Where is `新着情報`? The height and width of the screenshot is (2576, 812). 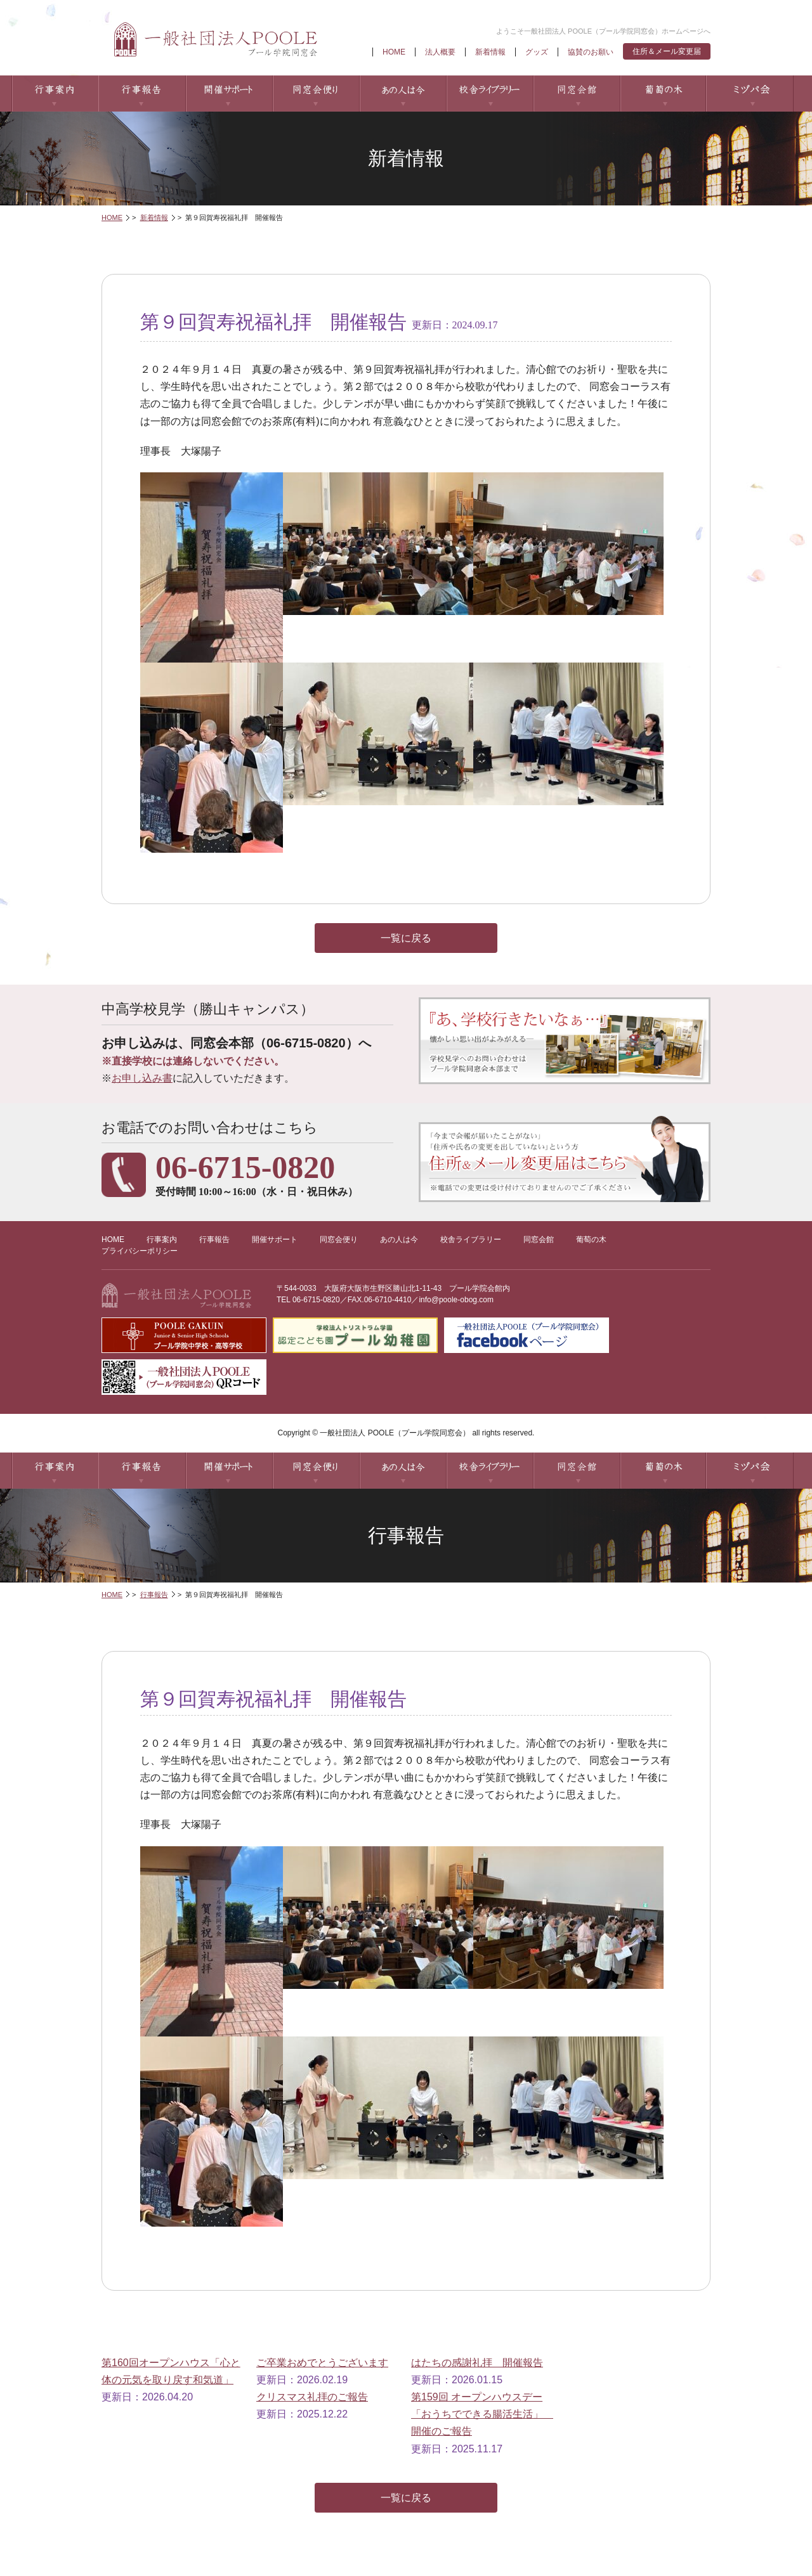
新着情報 is located at coordinates (490, 52).